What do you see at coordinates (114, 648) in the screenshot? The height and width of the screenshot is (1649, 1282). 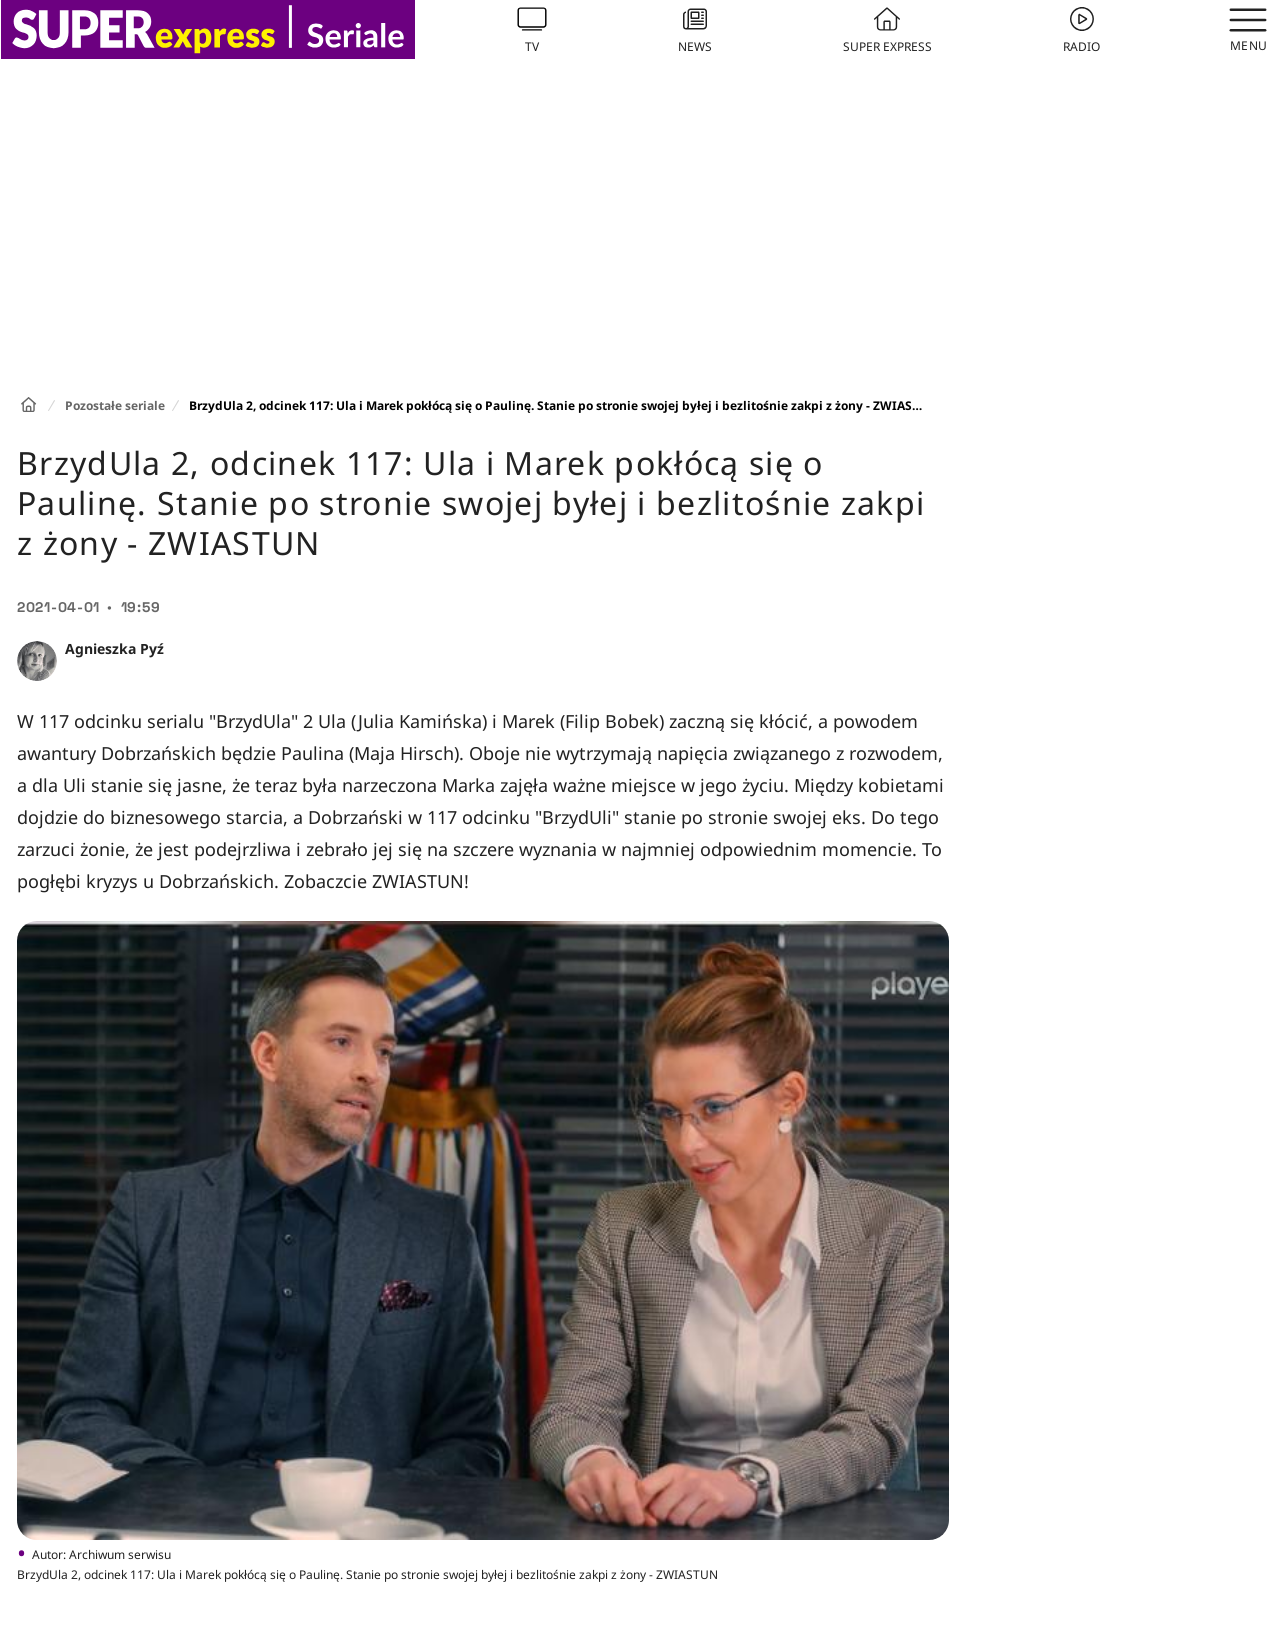 I see `Agnieszka Pyź` at bounding box center [114, 648].